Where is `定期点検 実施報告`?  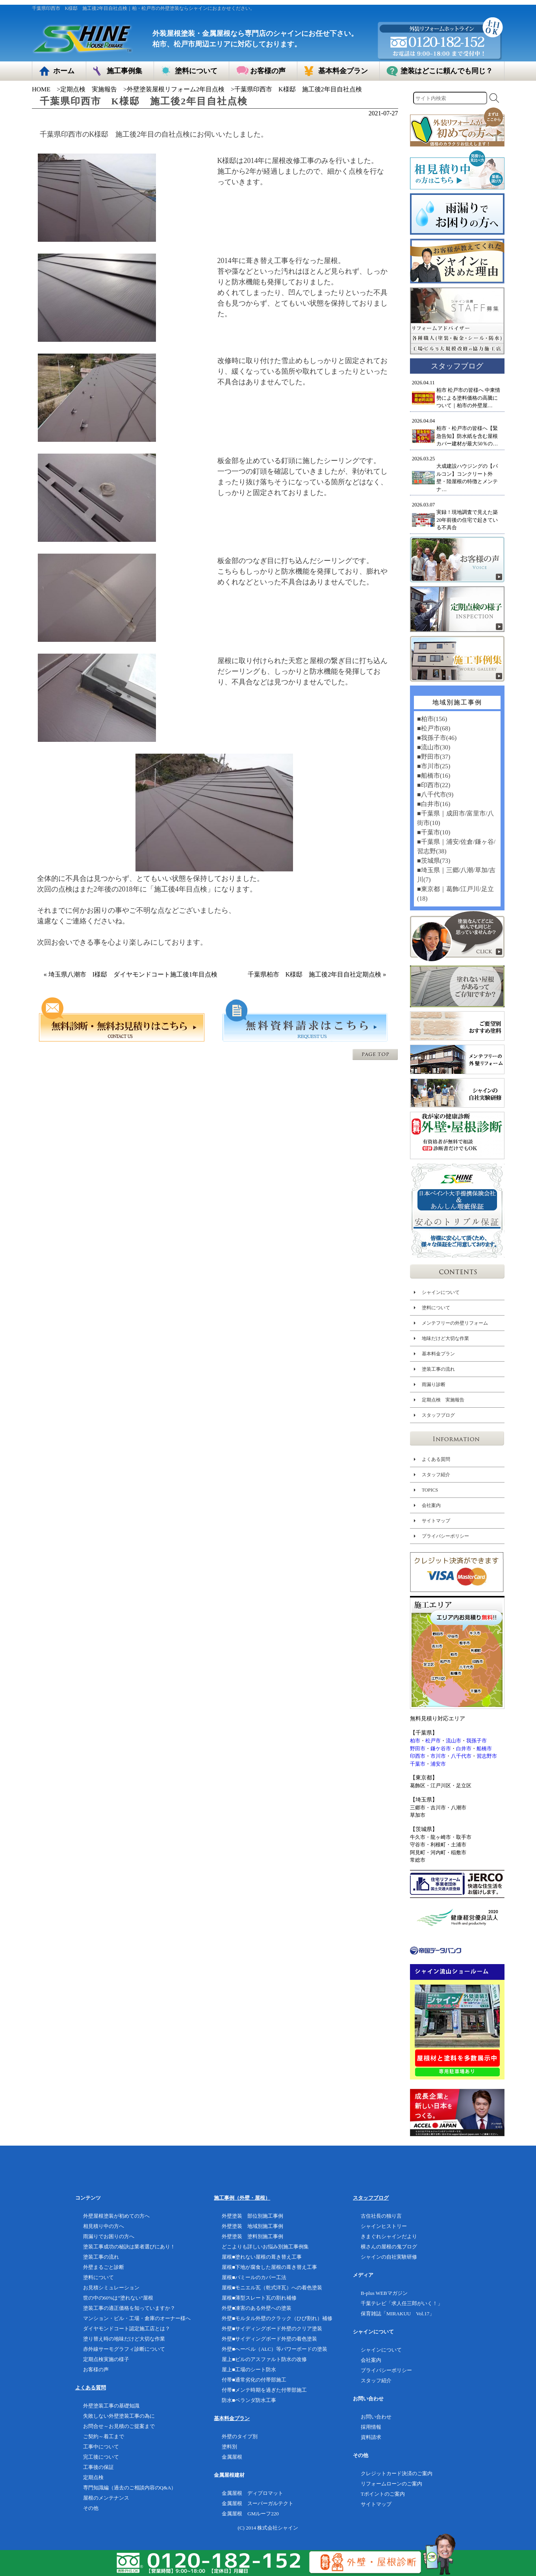
定期点検 実施報告 is located at coordinates (88, 89).